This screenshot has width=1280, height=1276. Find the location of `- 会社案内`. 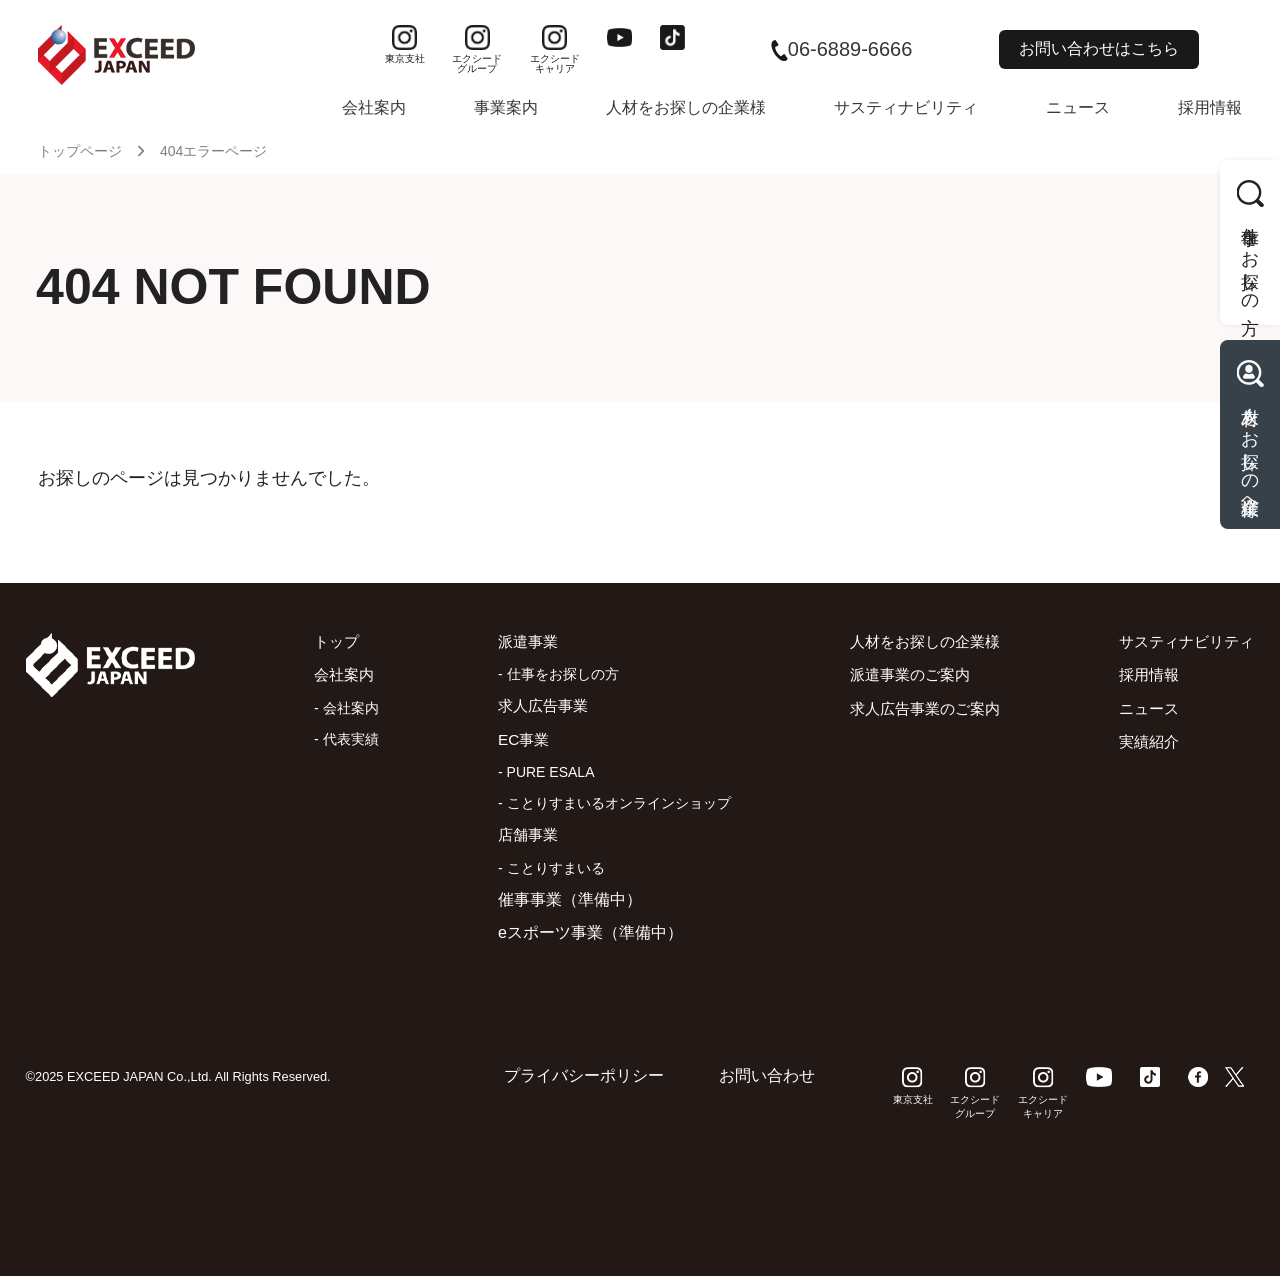

- 会社案内 is located at coordinates (341, 708).